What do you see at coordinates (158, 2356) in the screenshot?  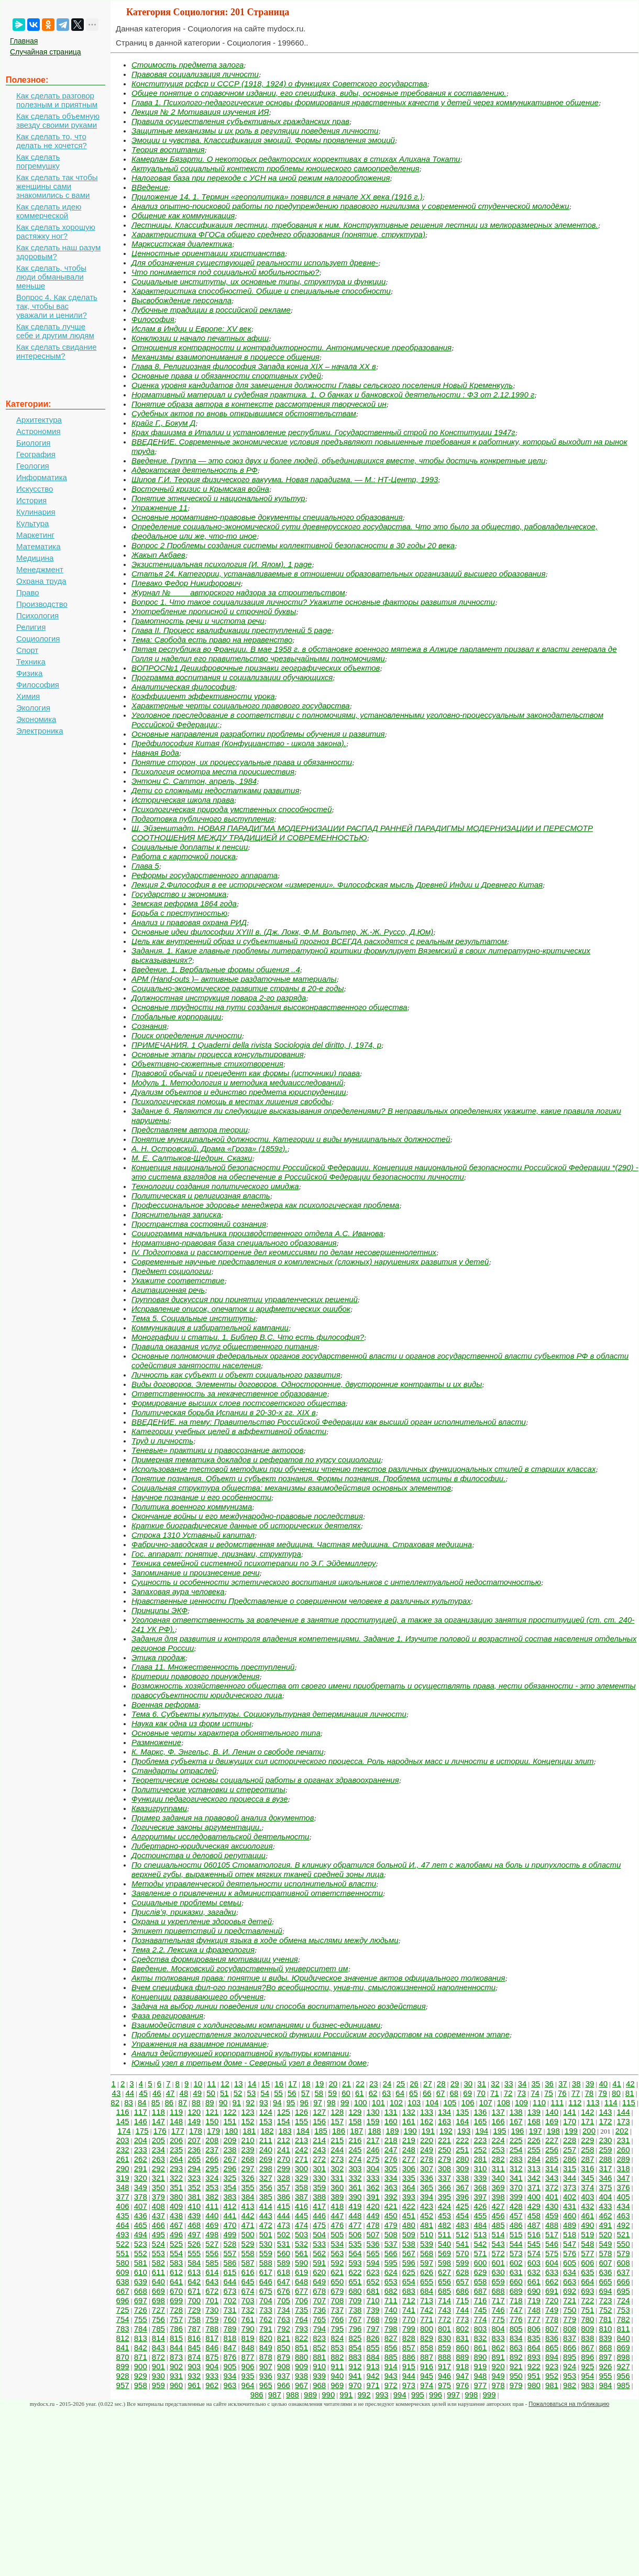 I see `872` at bounding box center [158, 2356].